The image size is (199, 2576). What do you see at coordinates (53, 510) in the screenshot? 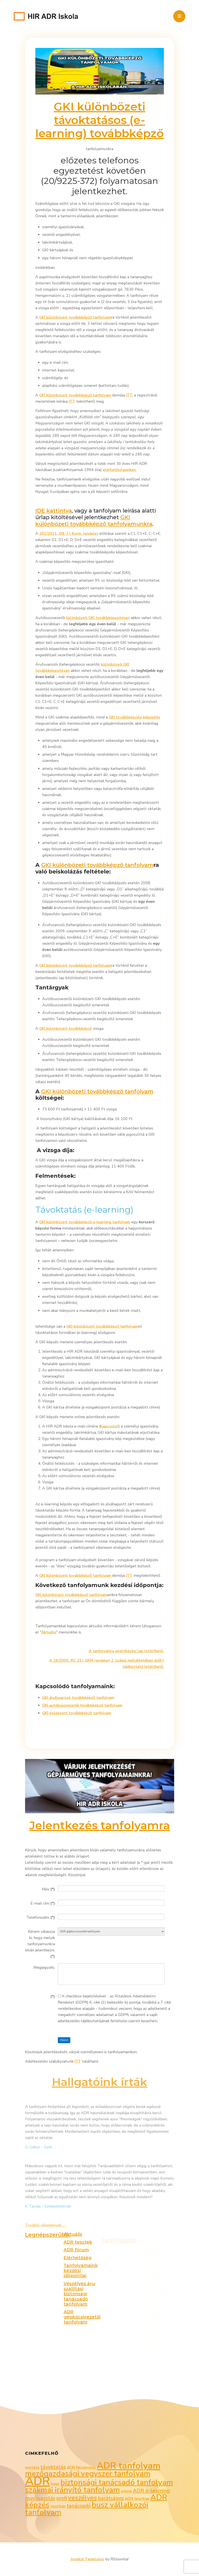
I see `IDE kattintva` at bounding box center [53, 510].